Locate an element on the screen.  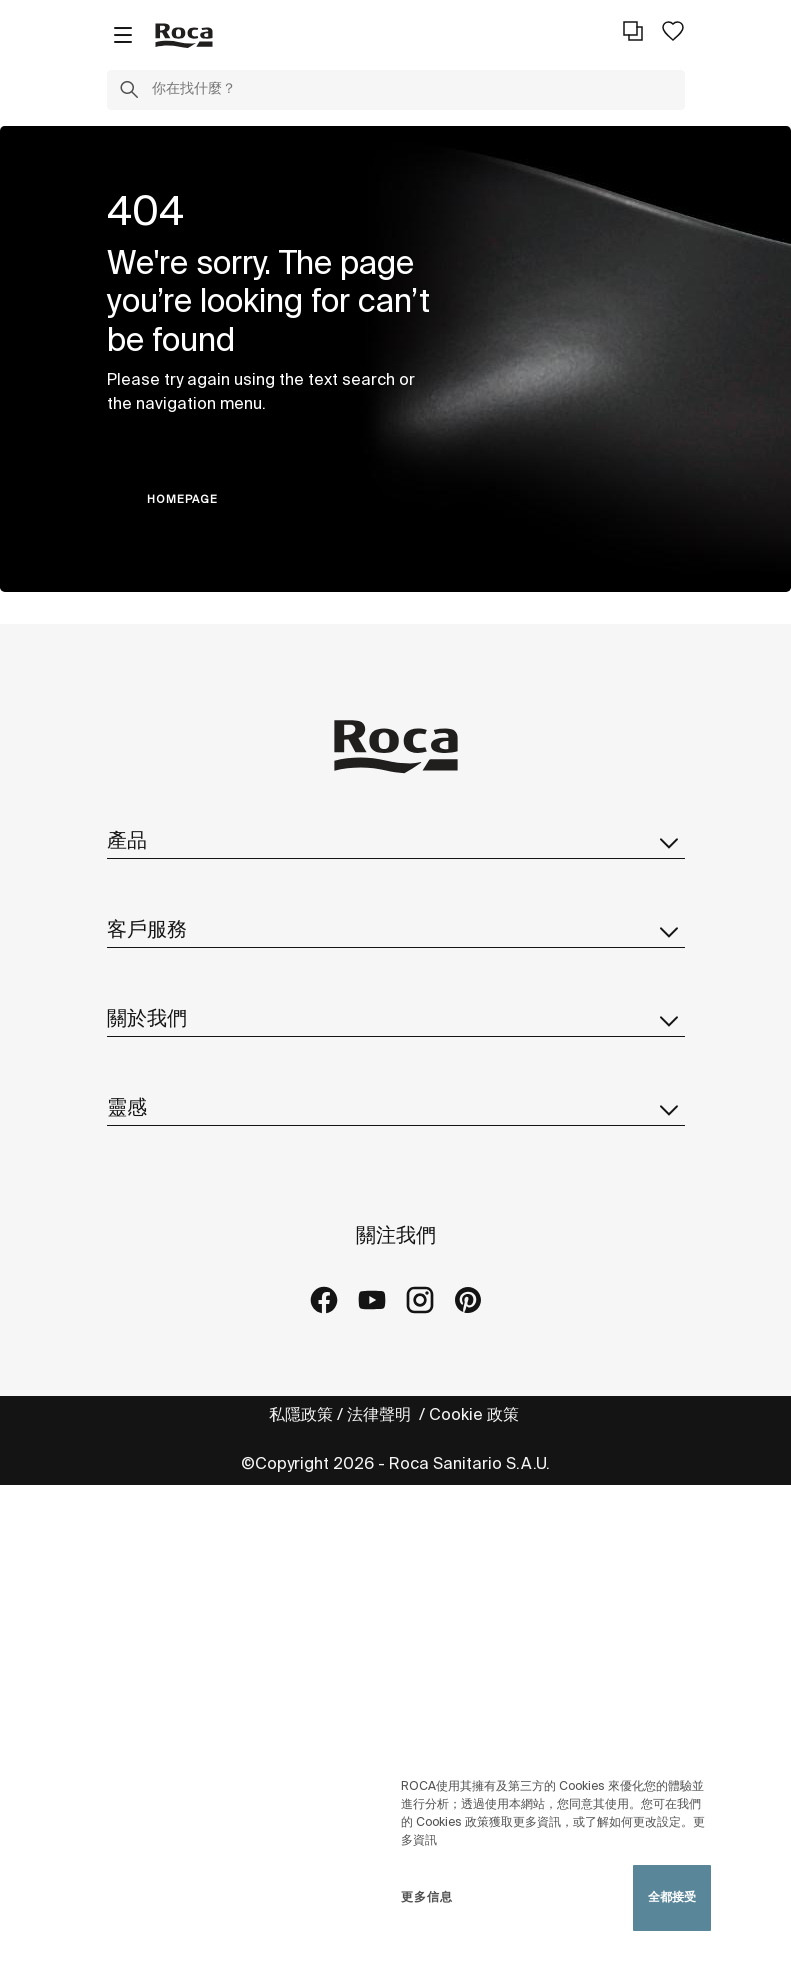
法律聲明 is located at coordinates (381, 1415).